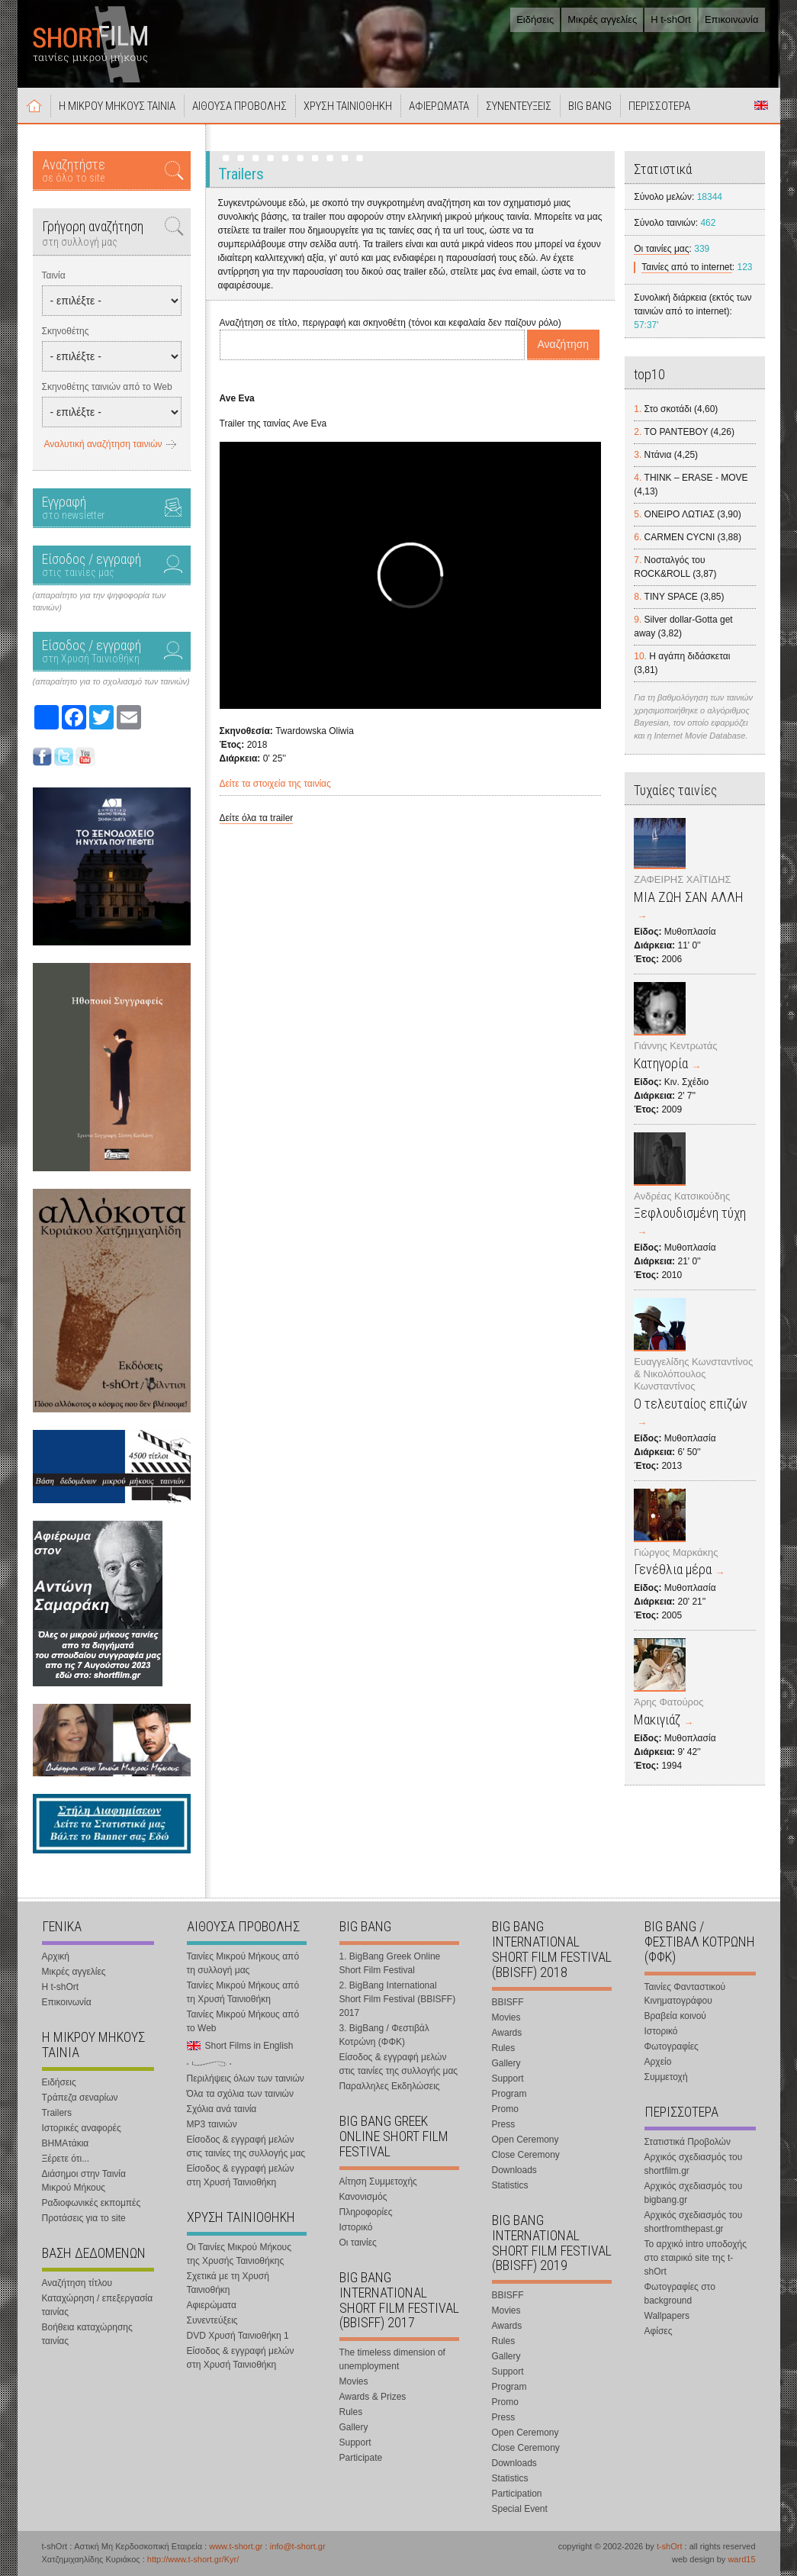 Image resolution: width=797 pixels, height=2576 pixels. Describe the element at coordinates (397, 1999) in the screenshot. I see `2. BigBang International Short Film Festival (BBISFF) 2017` at that location.